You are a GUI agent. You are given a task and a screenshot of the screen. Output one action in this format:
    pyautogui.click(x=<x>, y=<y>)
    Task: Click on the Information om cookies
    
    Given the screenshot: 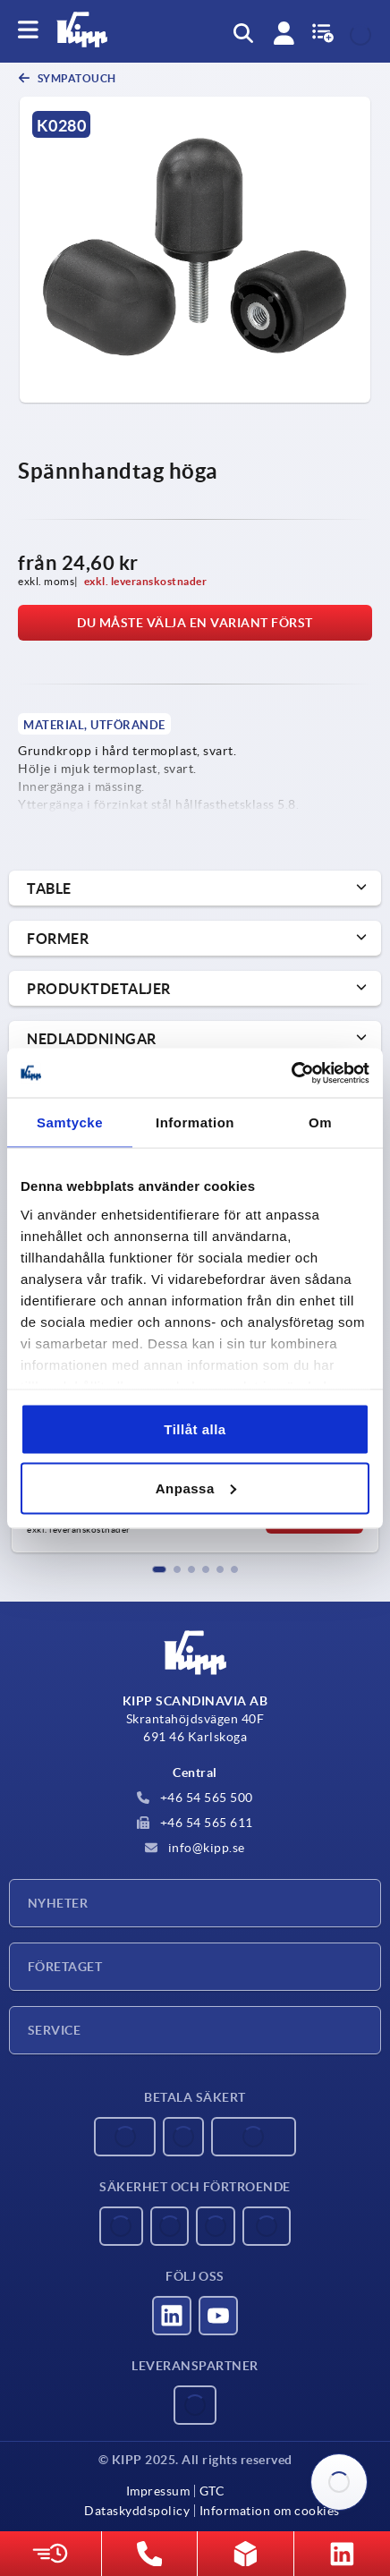 What is the action you would take?
    pyautogui.click(x=269, y=2510)
    